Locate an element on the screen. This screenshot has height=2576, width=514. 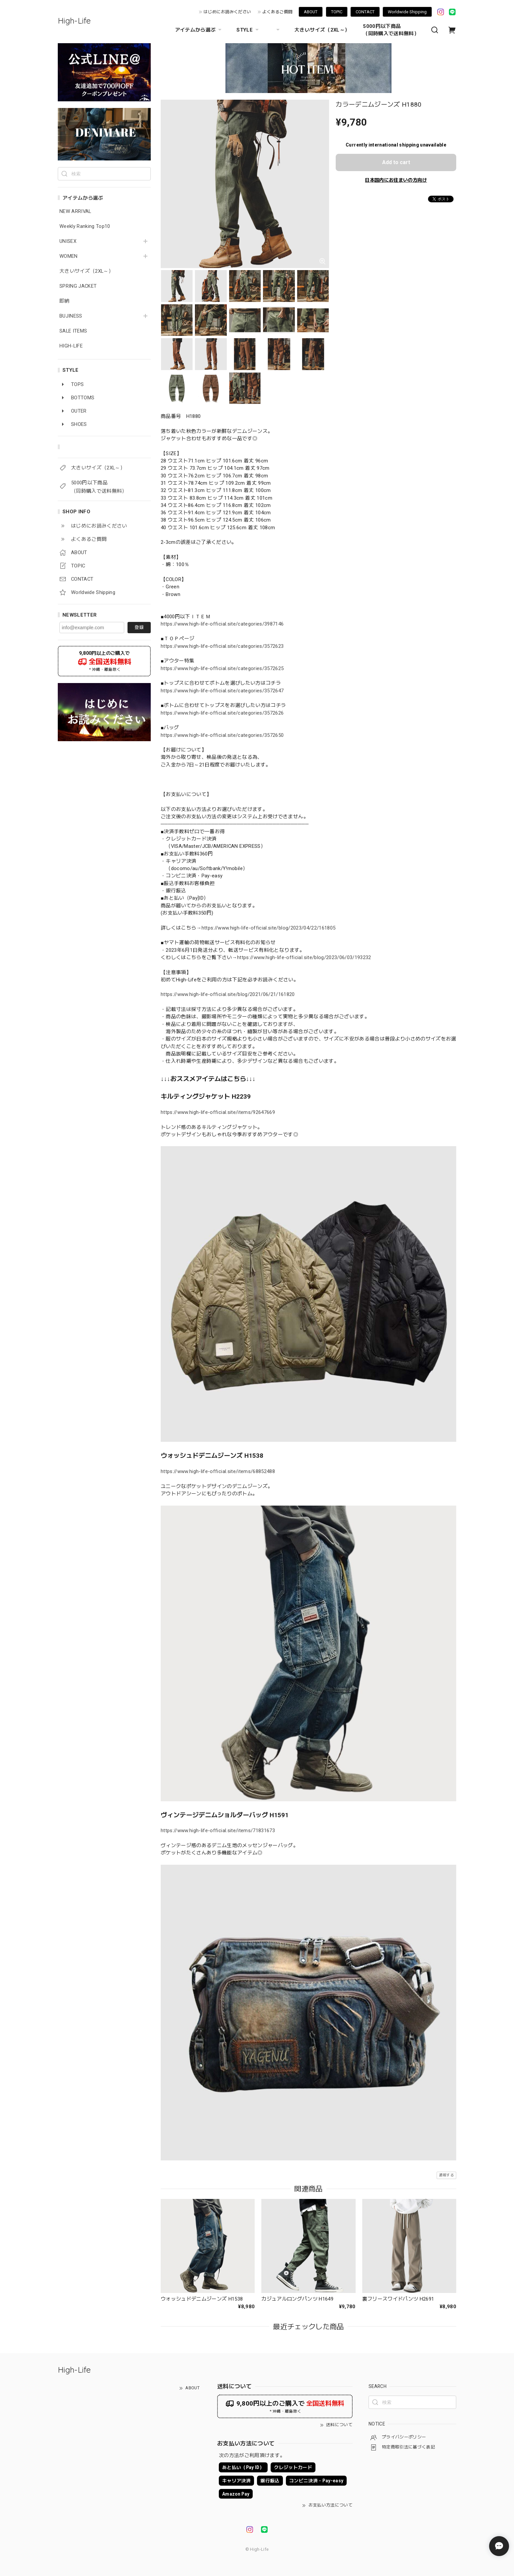
https://www.high-life-official.site/blog/2023/04/22/161805 is located at coordinates (269, 928).